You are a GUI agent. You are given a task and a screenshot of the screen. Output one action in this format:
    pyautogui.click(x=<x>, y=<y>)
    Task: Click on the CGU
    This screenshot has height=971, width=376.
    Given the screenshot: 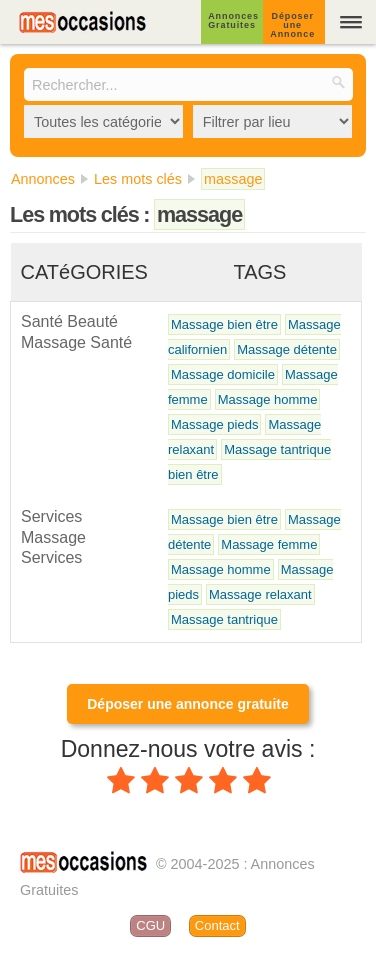 What is the action you would take?
    pyautogui.click(x=150, y=925)
    